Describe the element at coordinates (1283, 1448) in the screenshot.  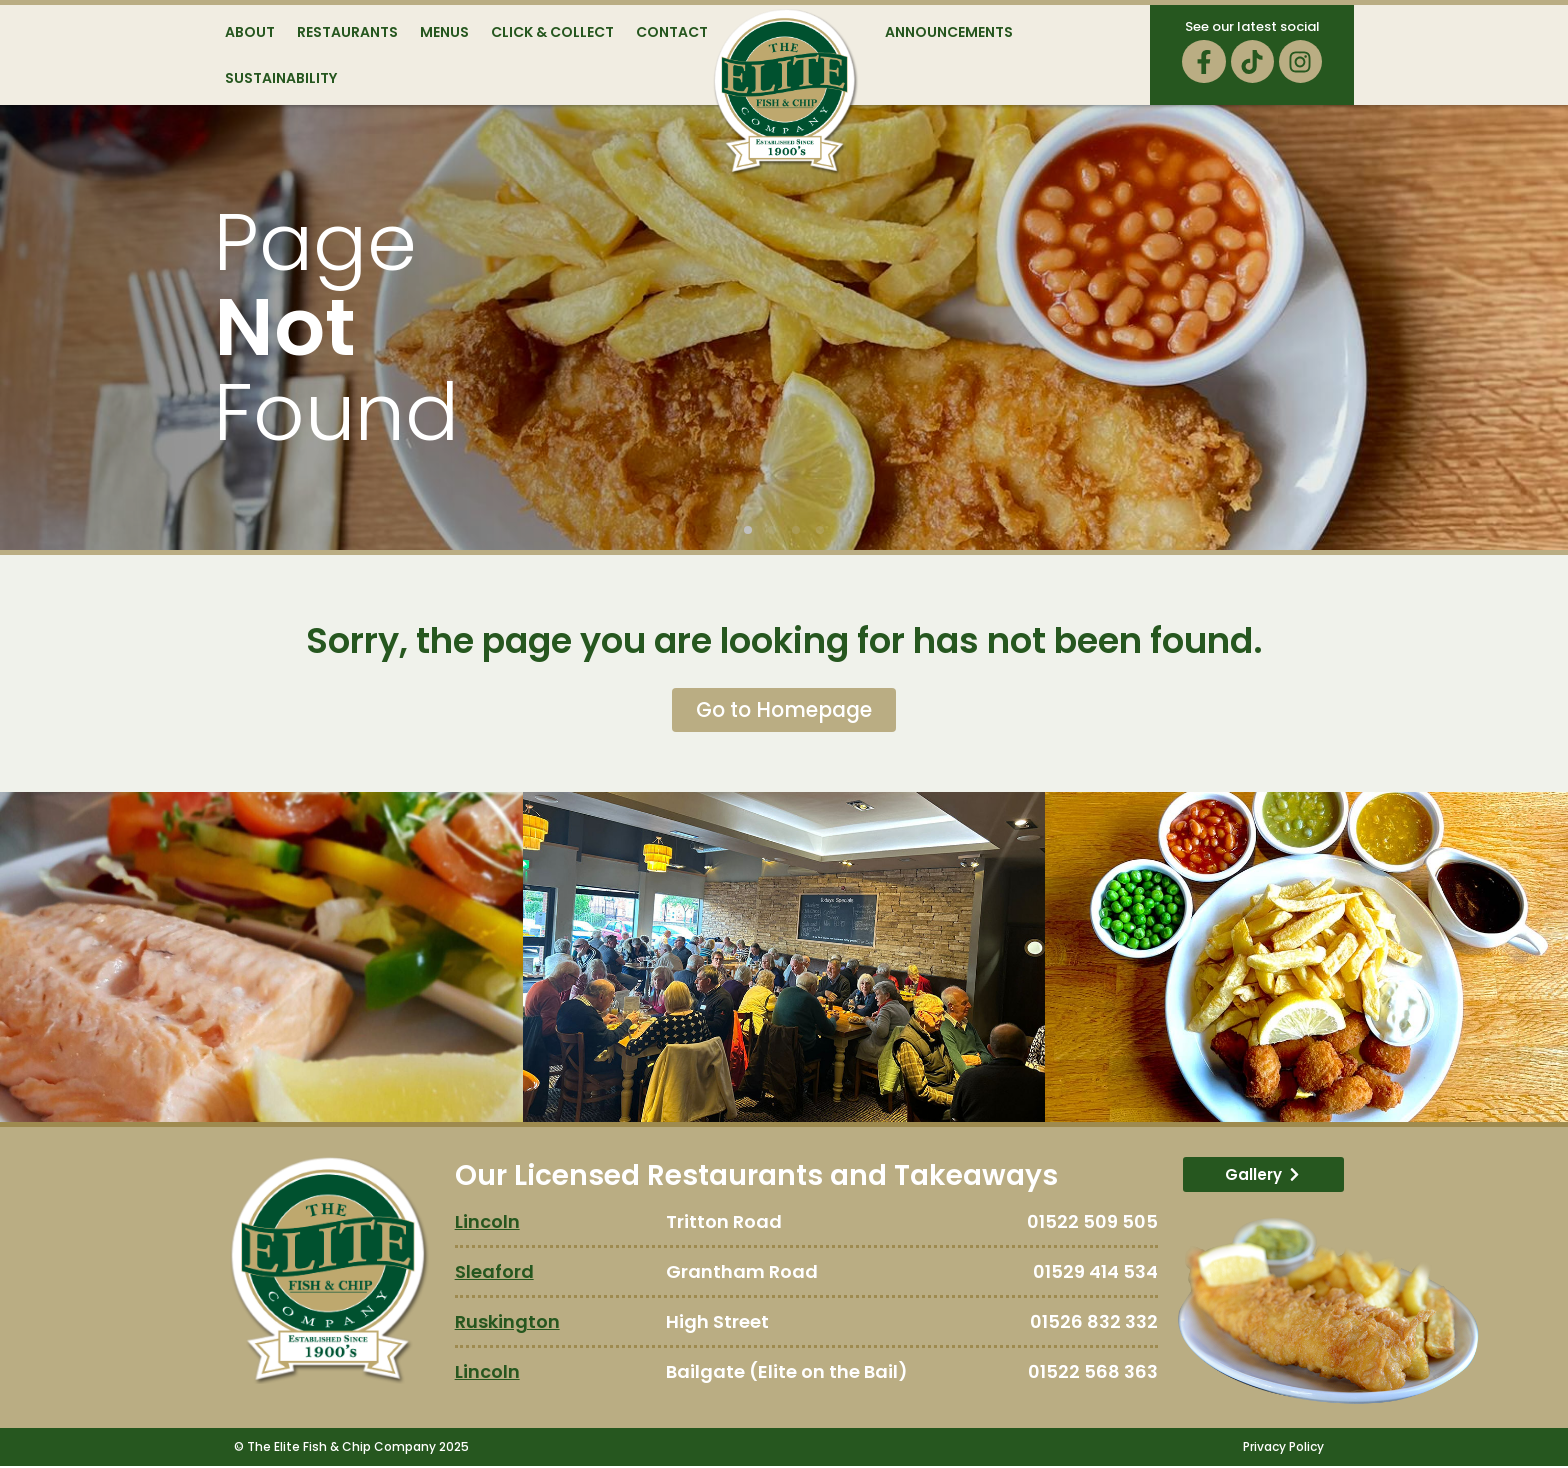
I see `Privacy Policy` at that location.